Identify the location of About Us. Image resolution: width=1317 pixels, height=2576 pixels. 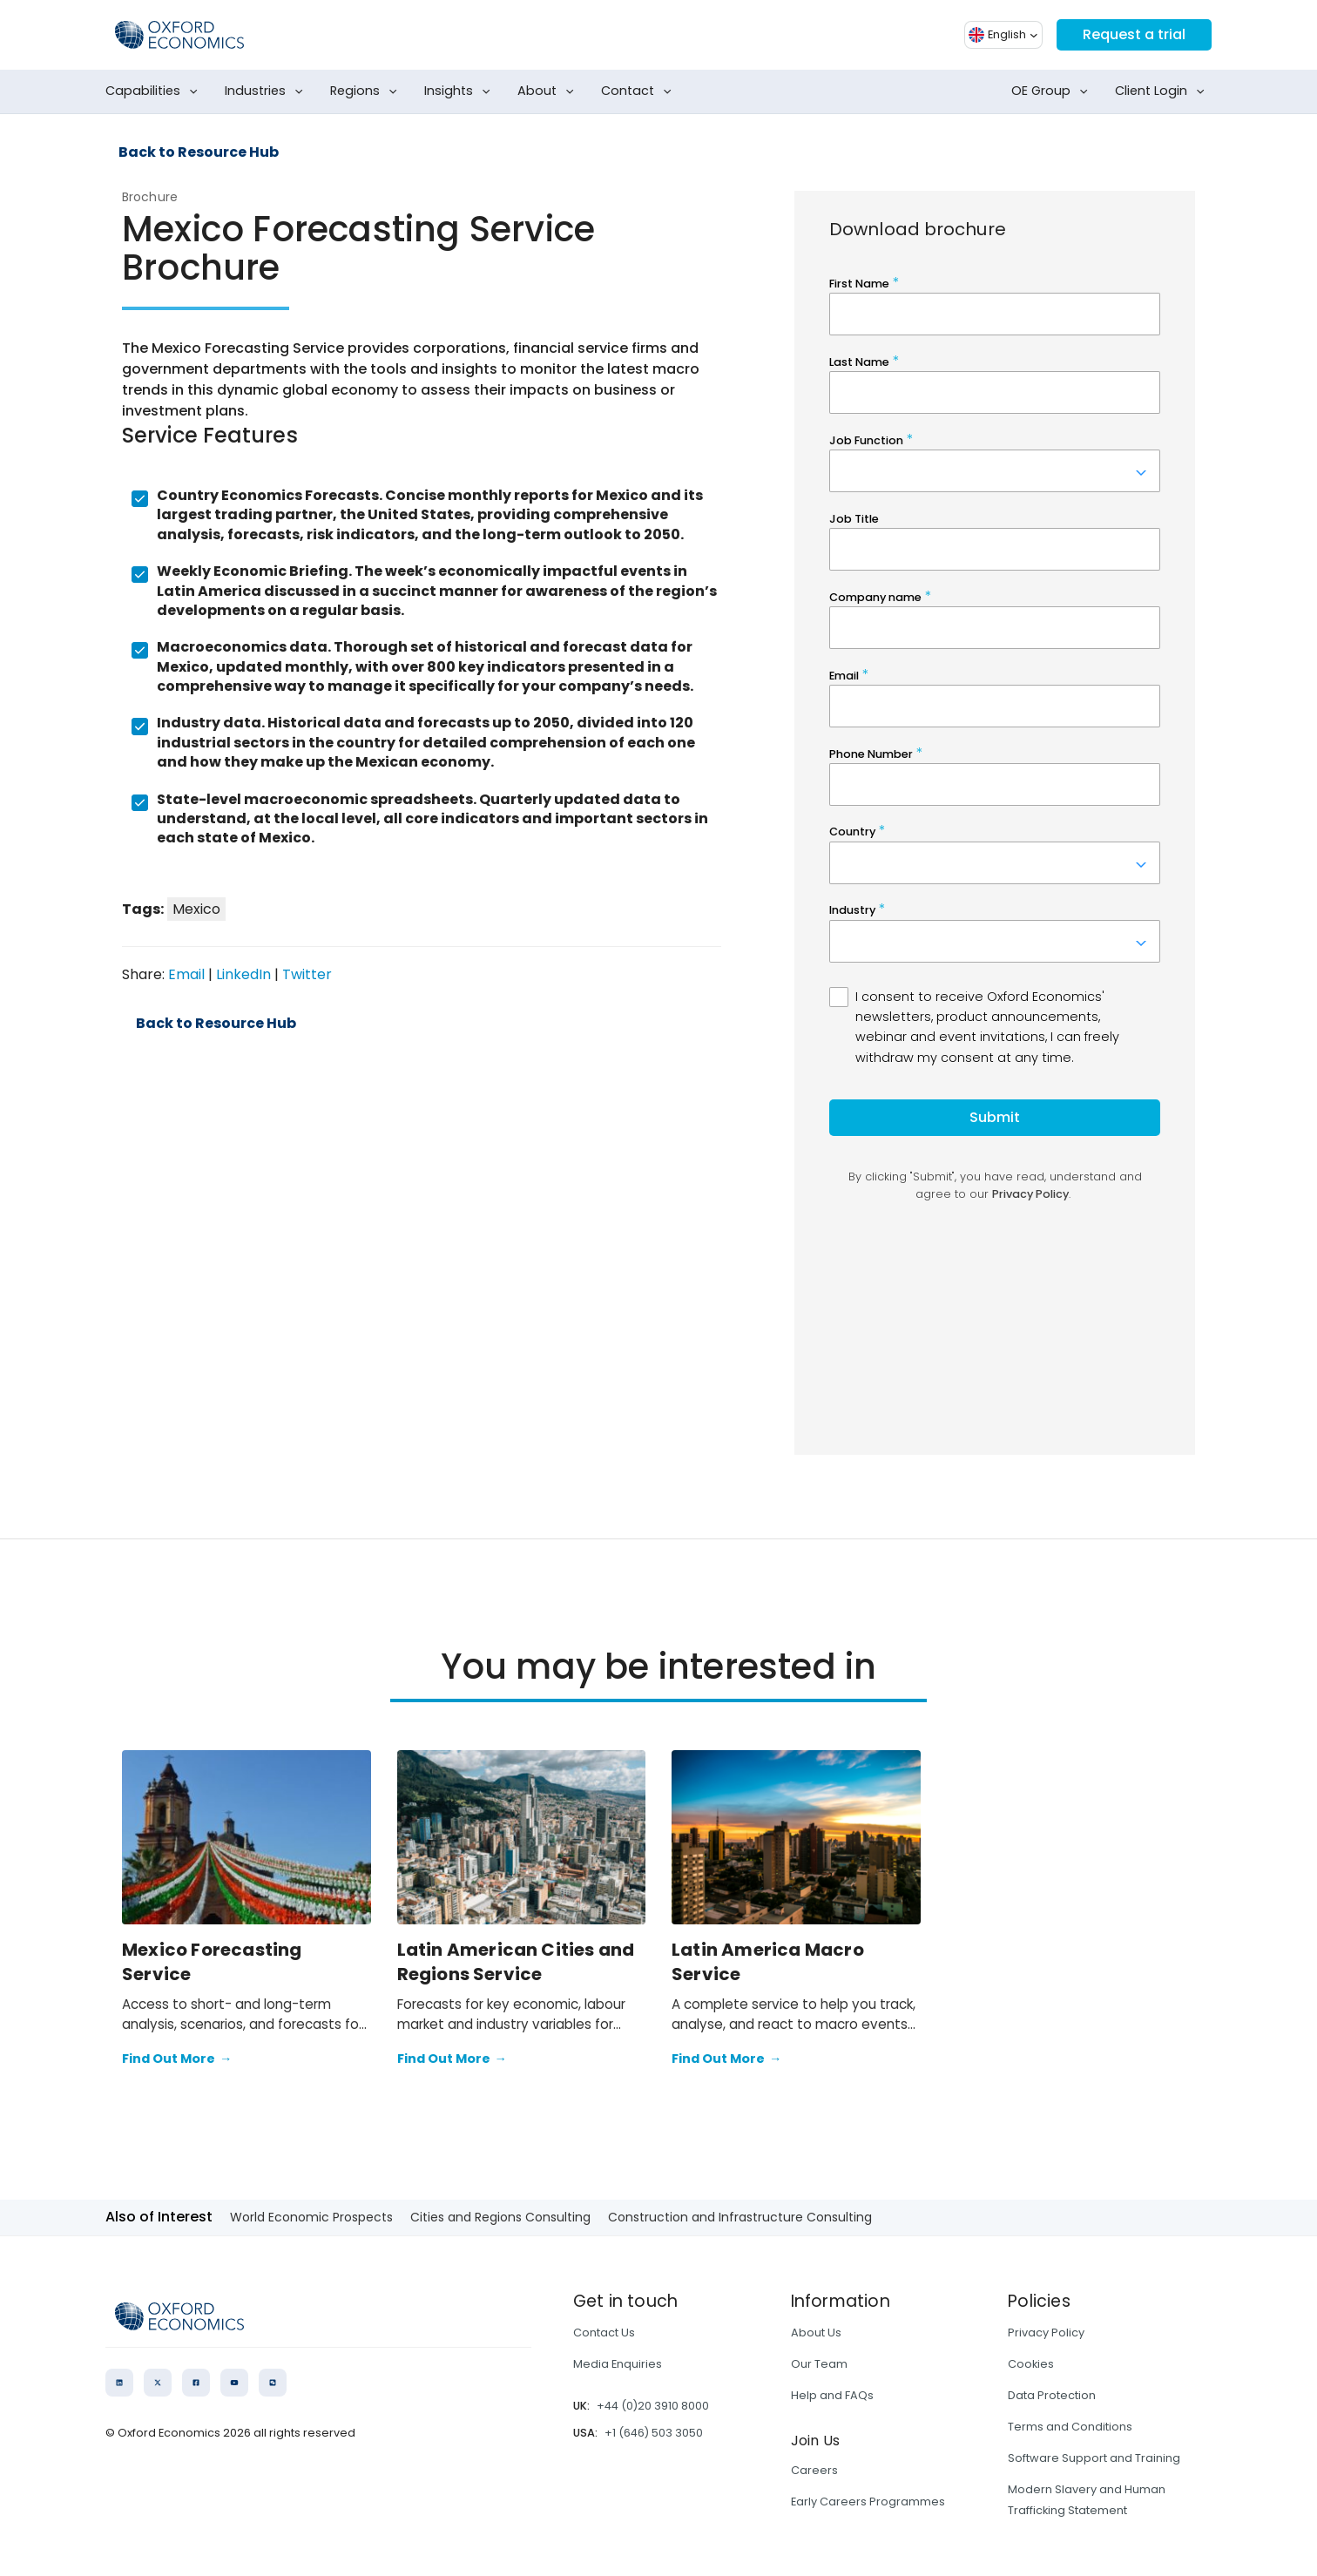
(816, 2332).